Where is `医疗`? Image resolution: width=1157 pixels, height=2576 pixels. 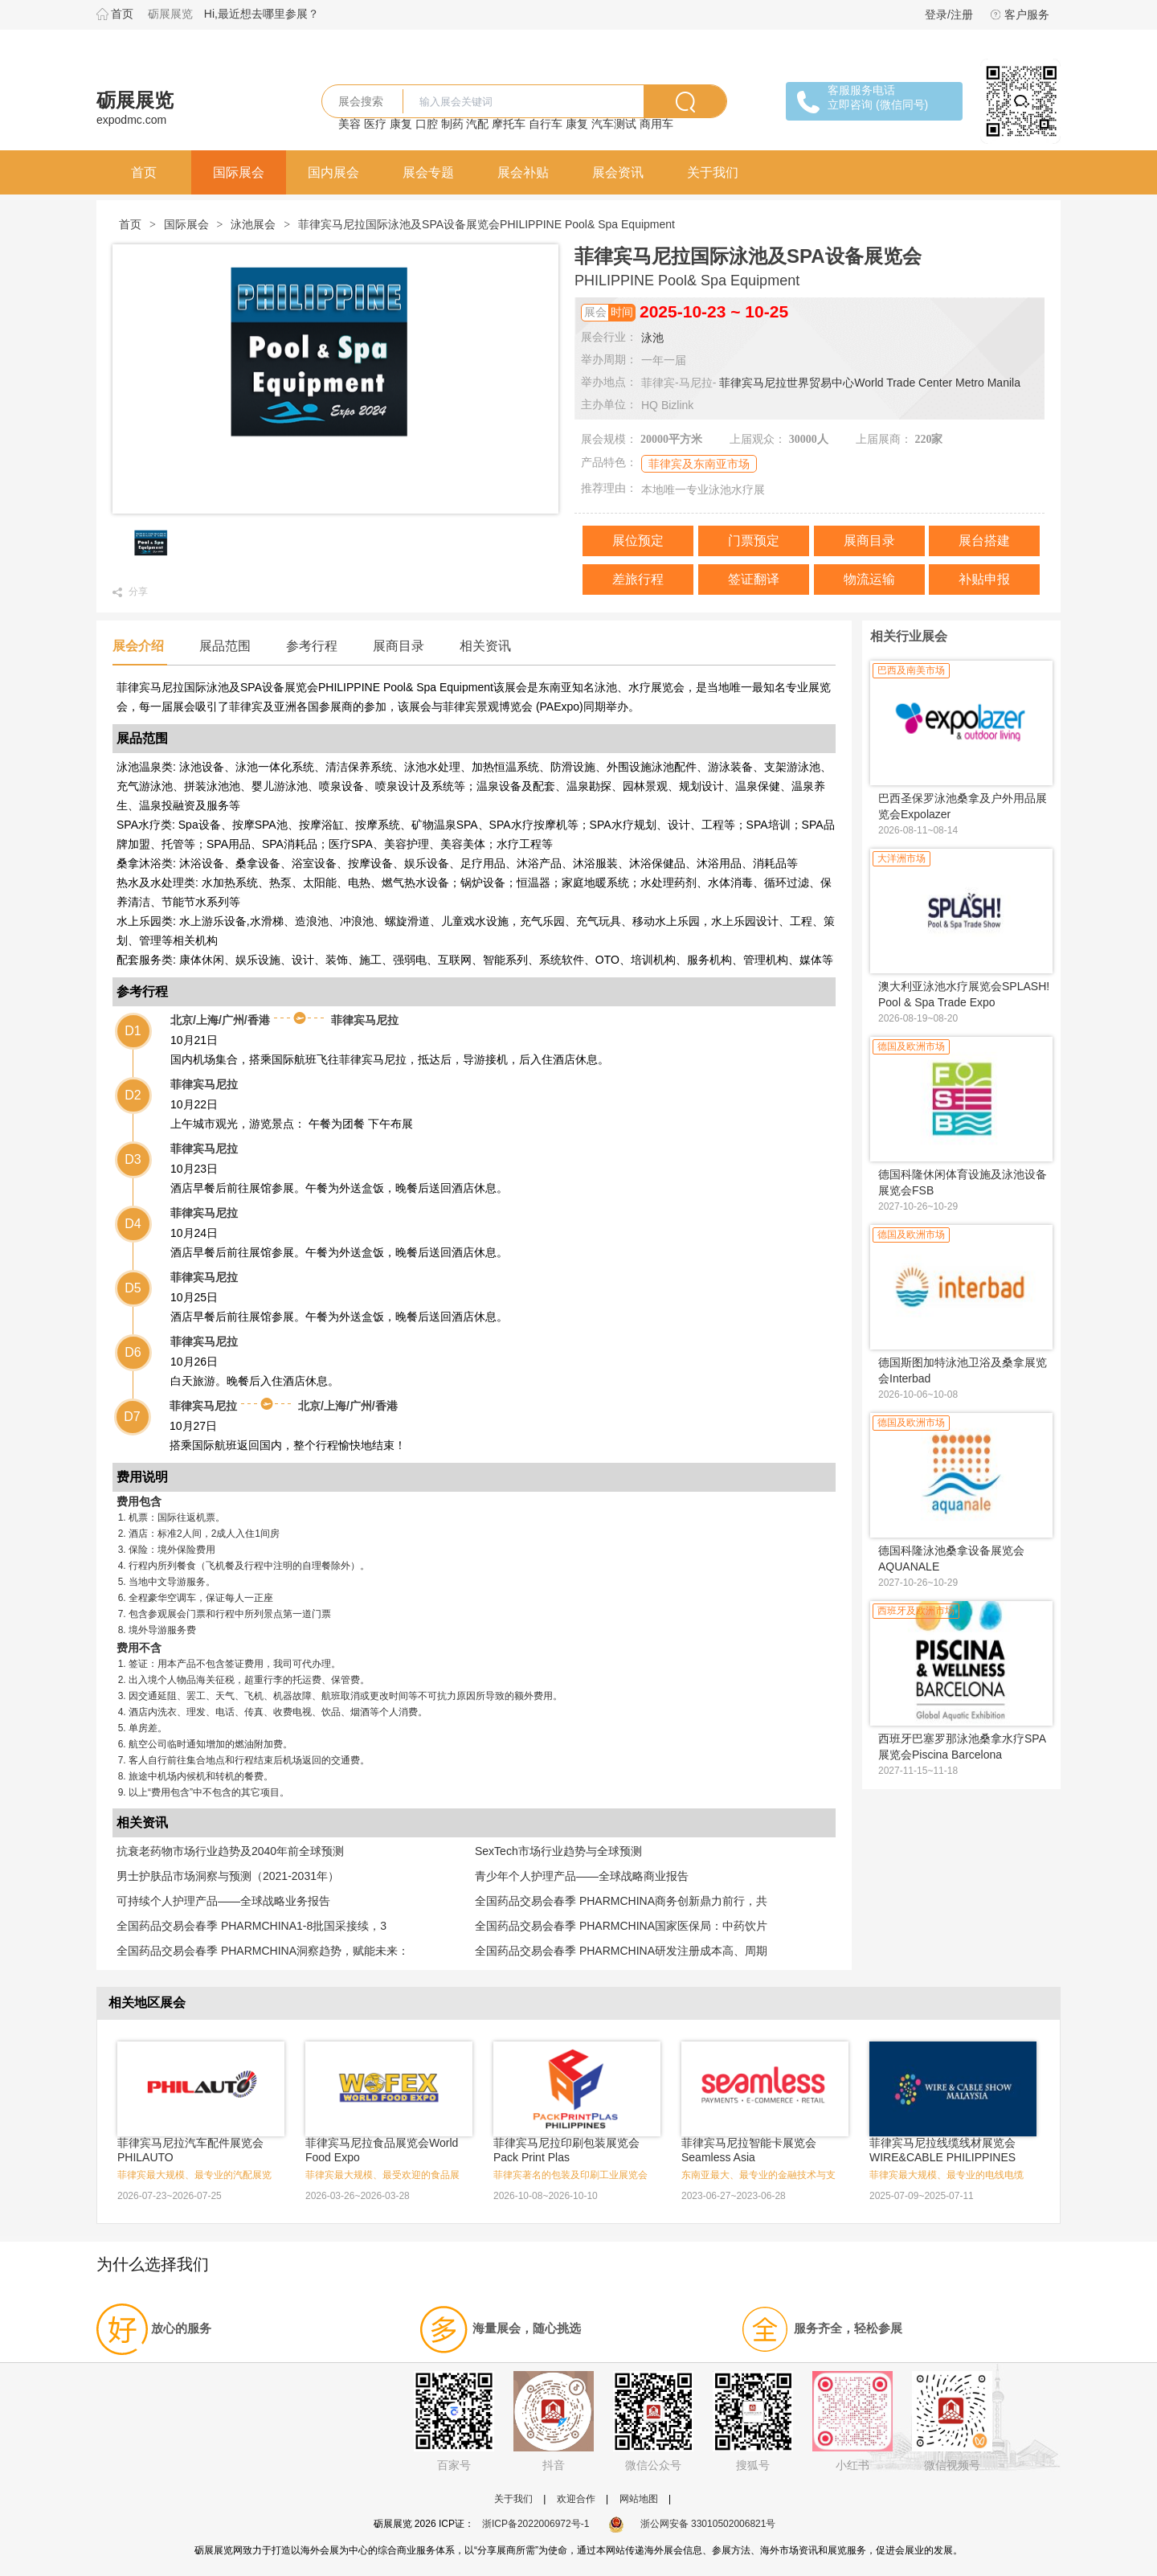
医疗 is located at coordinates (375, 123).